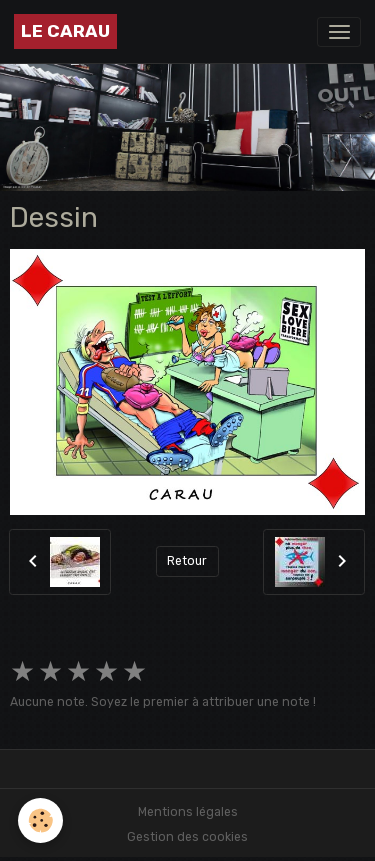 This screenshot has width=375, height=861. I want to click on Retour, so click(187, 561).